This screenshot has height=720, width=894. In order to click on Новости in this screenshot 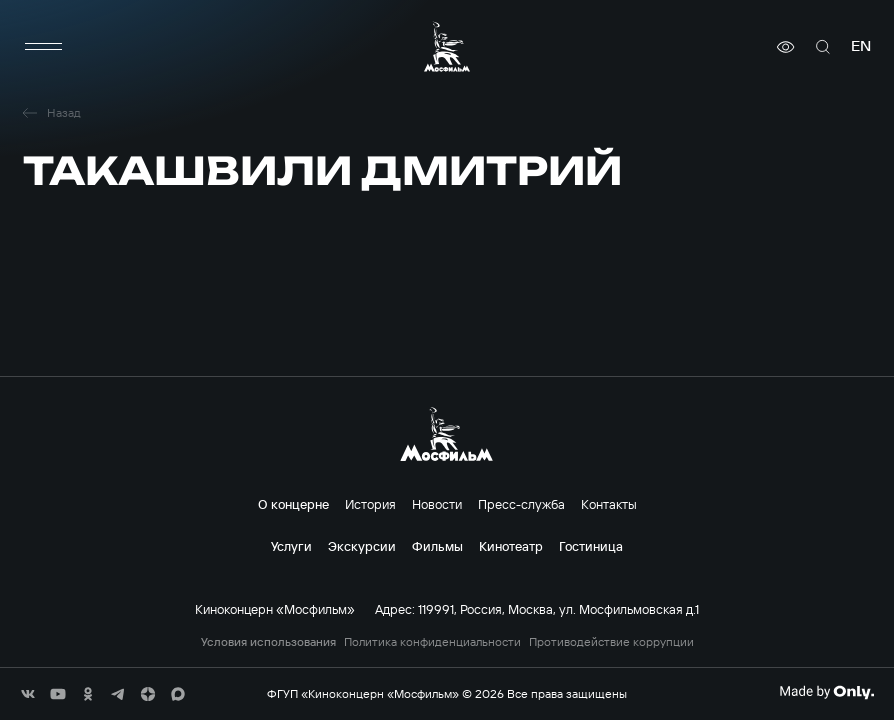, I will do `click(437, 504)`.